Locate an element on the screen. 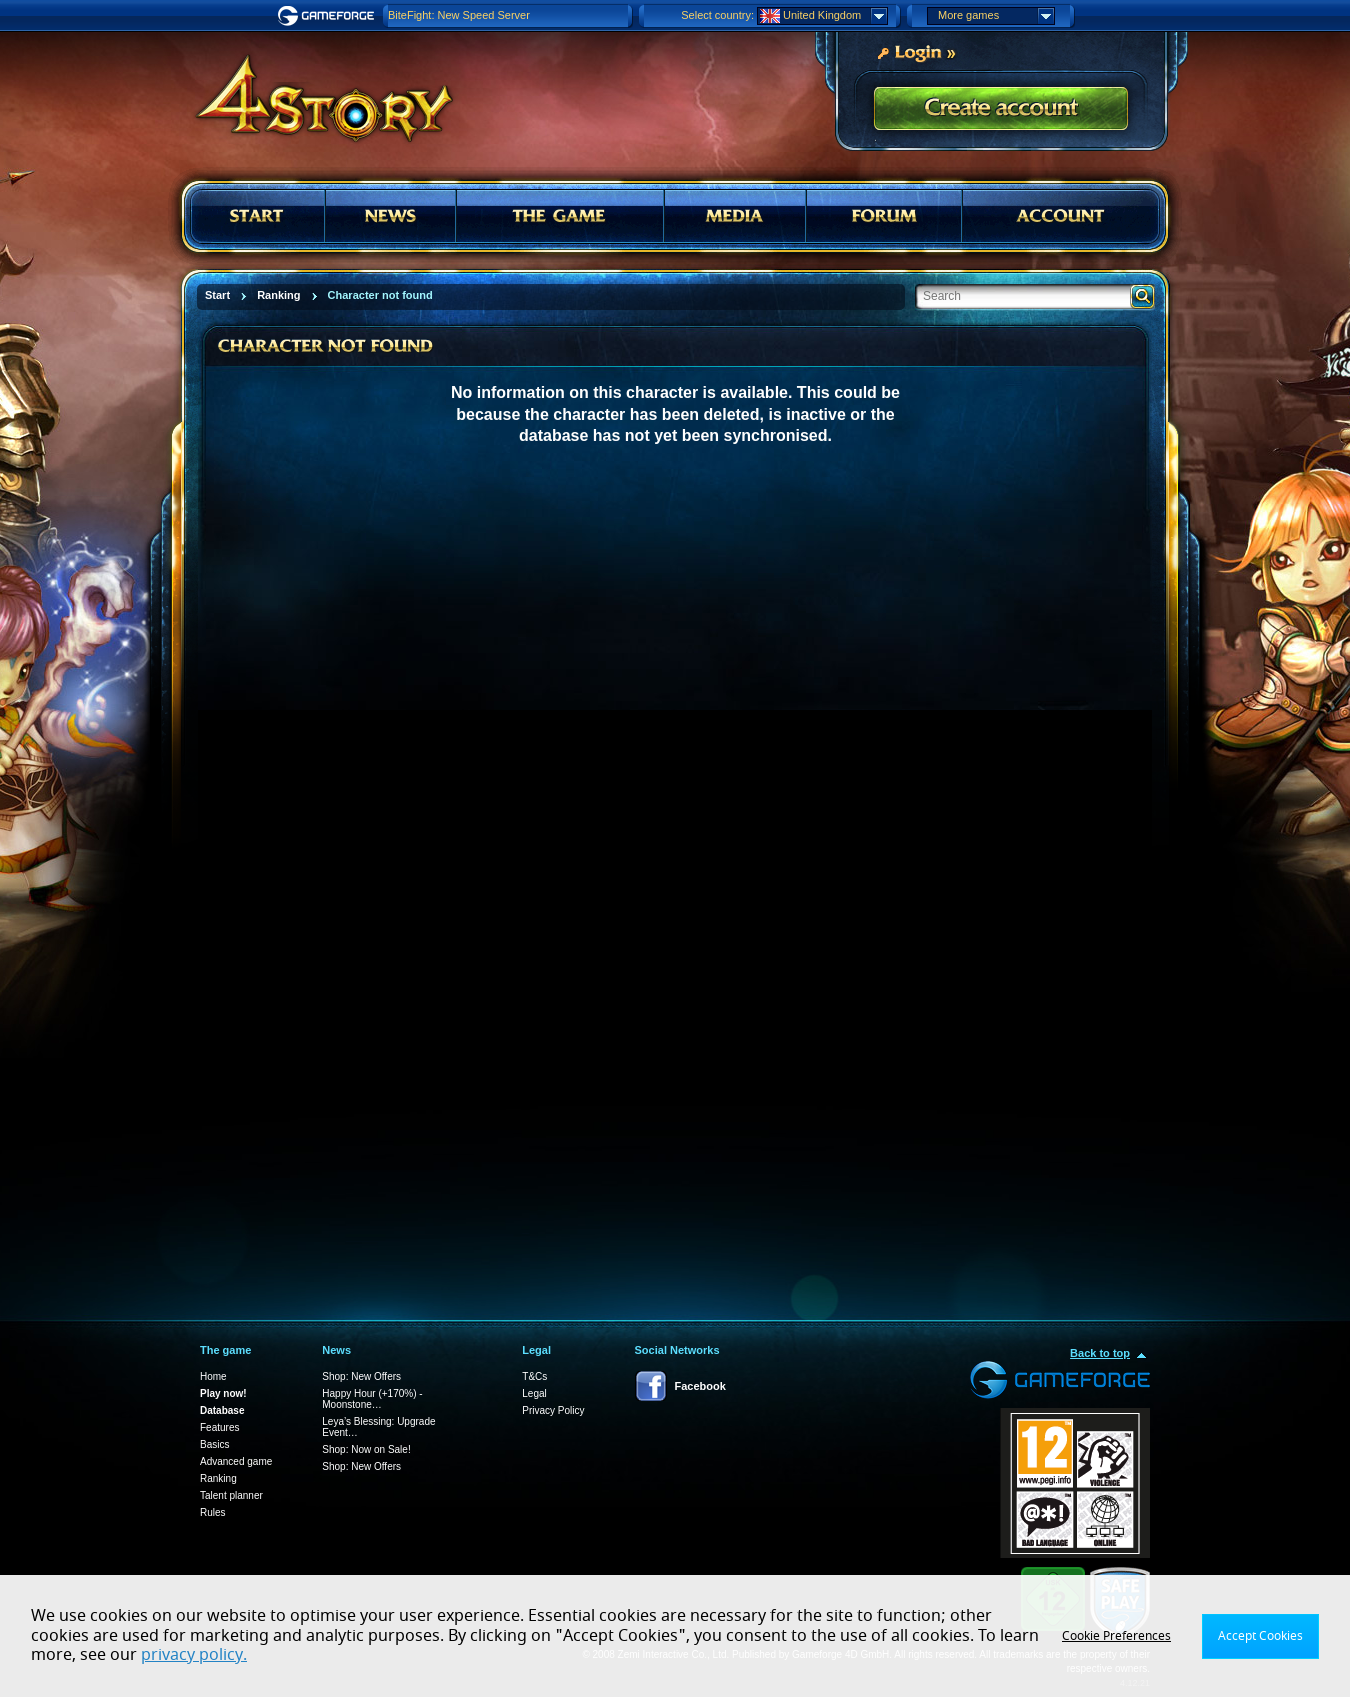 Image resolution: width=1350 pixels, height=1697 pixels. Happy Hour (+170%) - Moonstone… is located at coordinates (372, 1399).